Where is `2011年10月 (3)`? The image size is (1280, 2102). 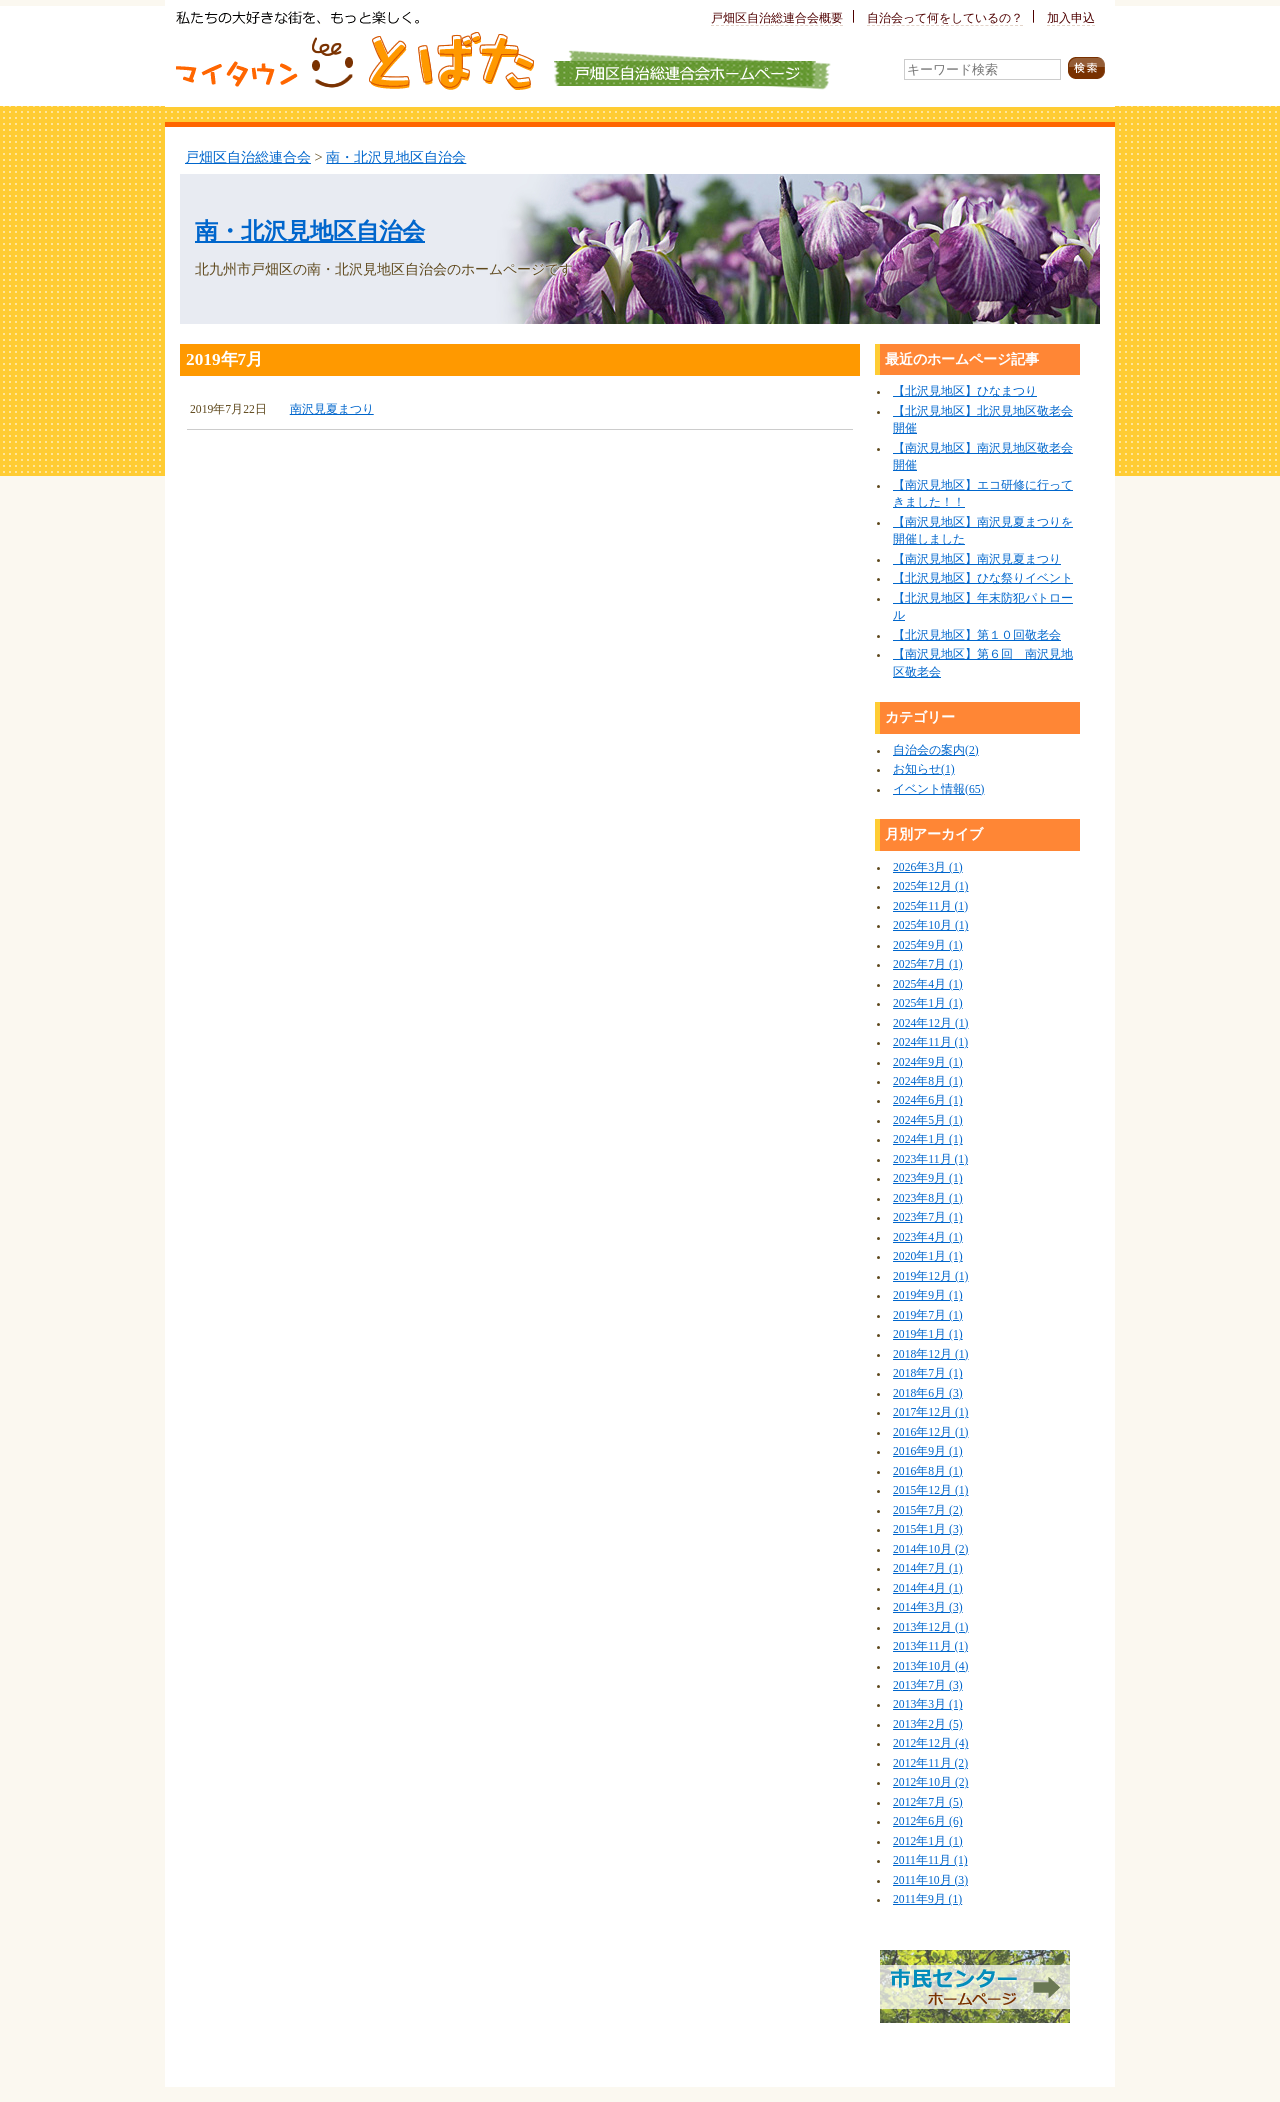
2011年10月 (3) is located at coordinates (930, 1880).